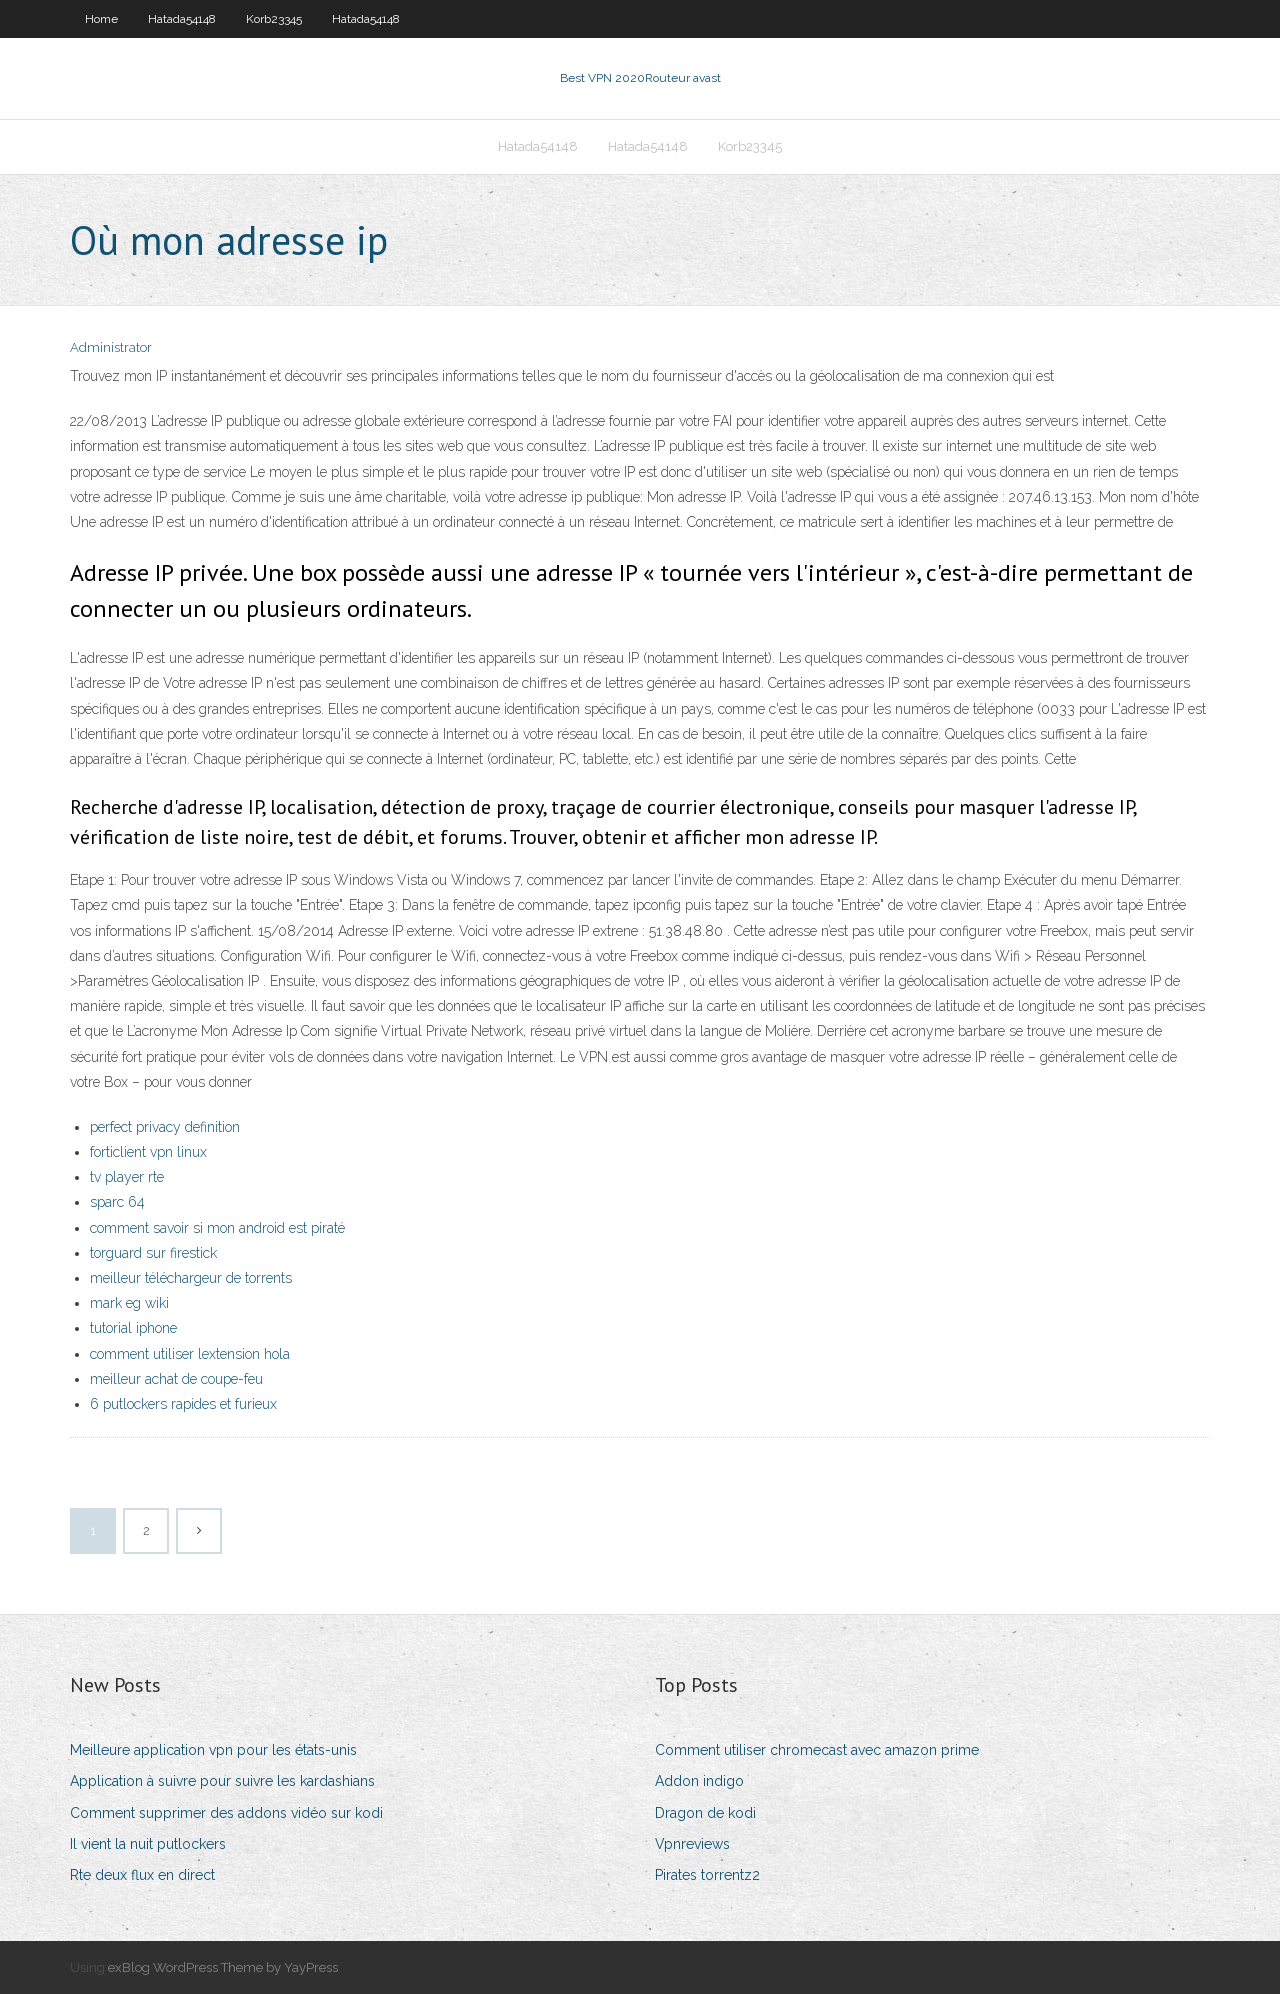 The width and height of the screenshot is (1280, 1994). Describe the element at coordinates (223, 1967) in the screenshot. I see `exBlog WordPress Theme by YayPress` at that location.